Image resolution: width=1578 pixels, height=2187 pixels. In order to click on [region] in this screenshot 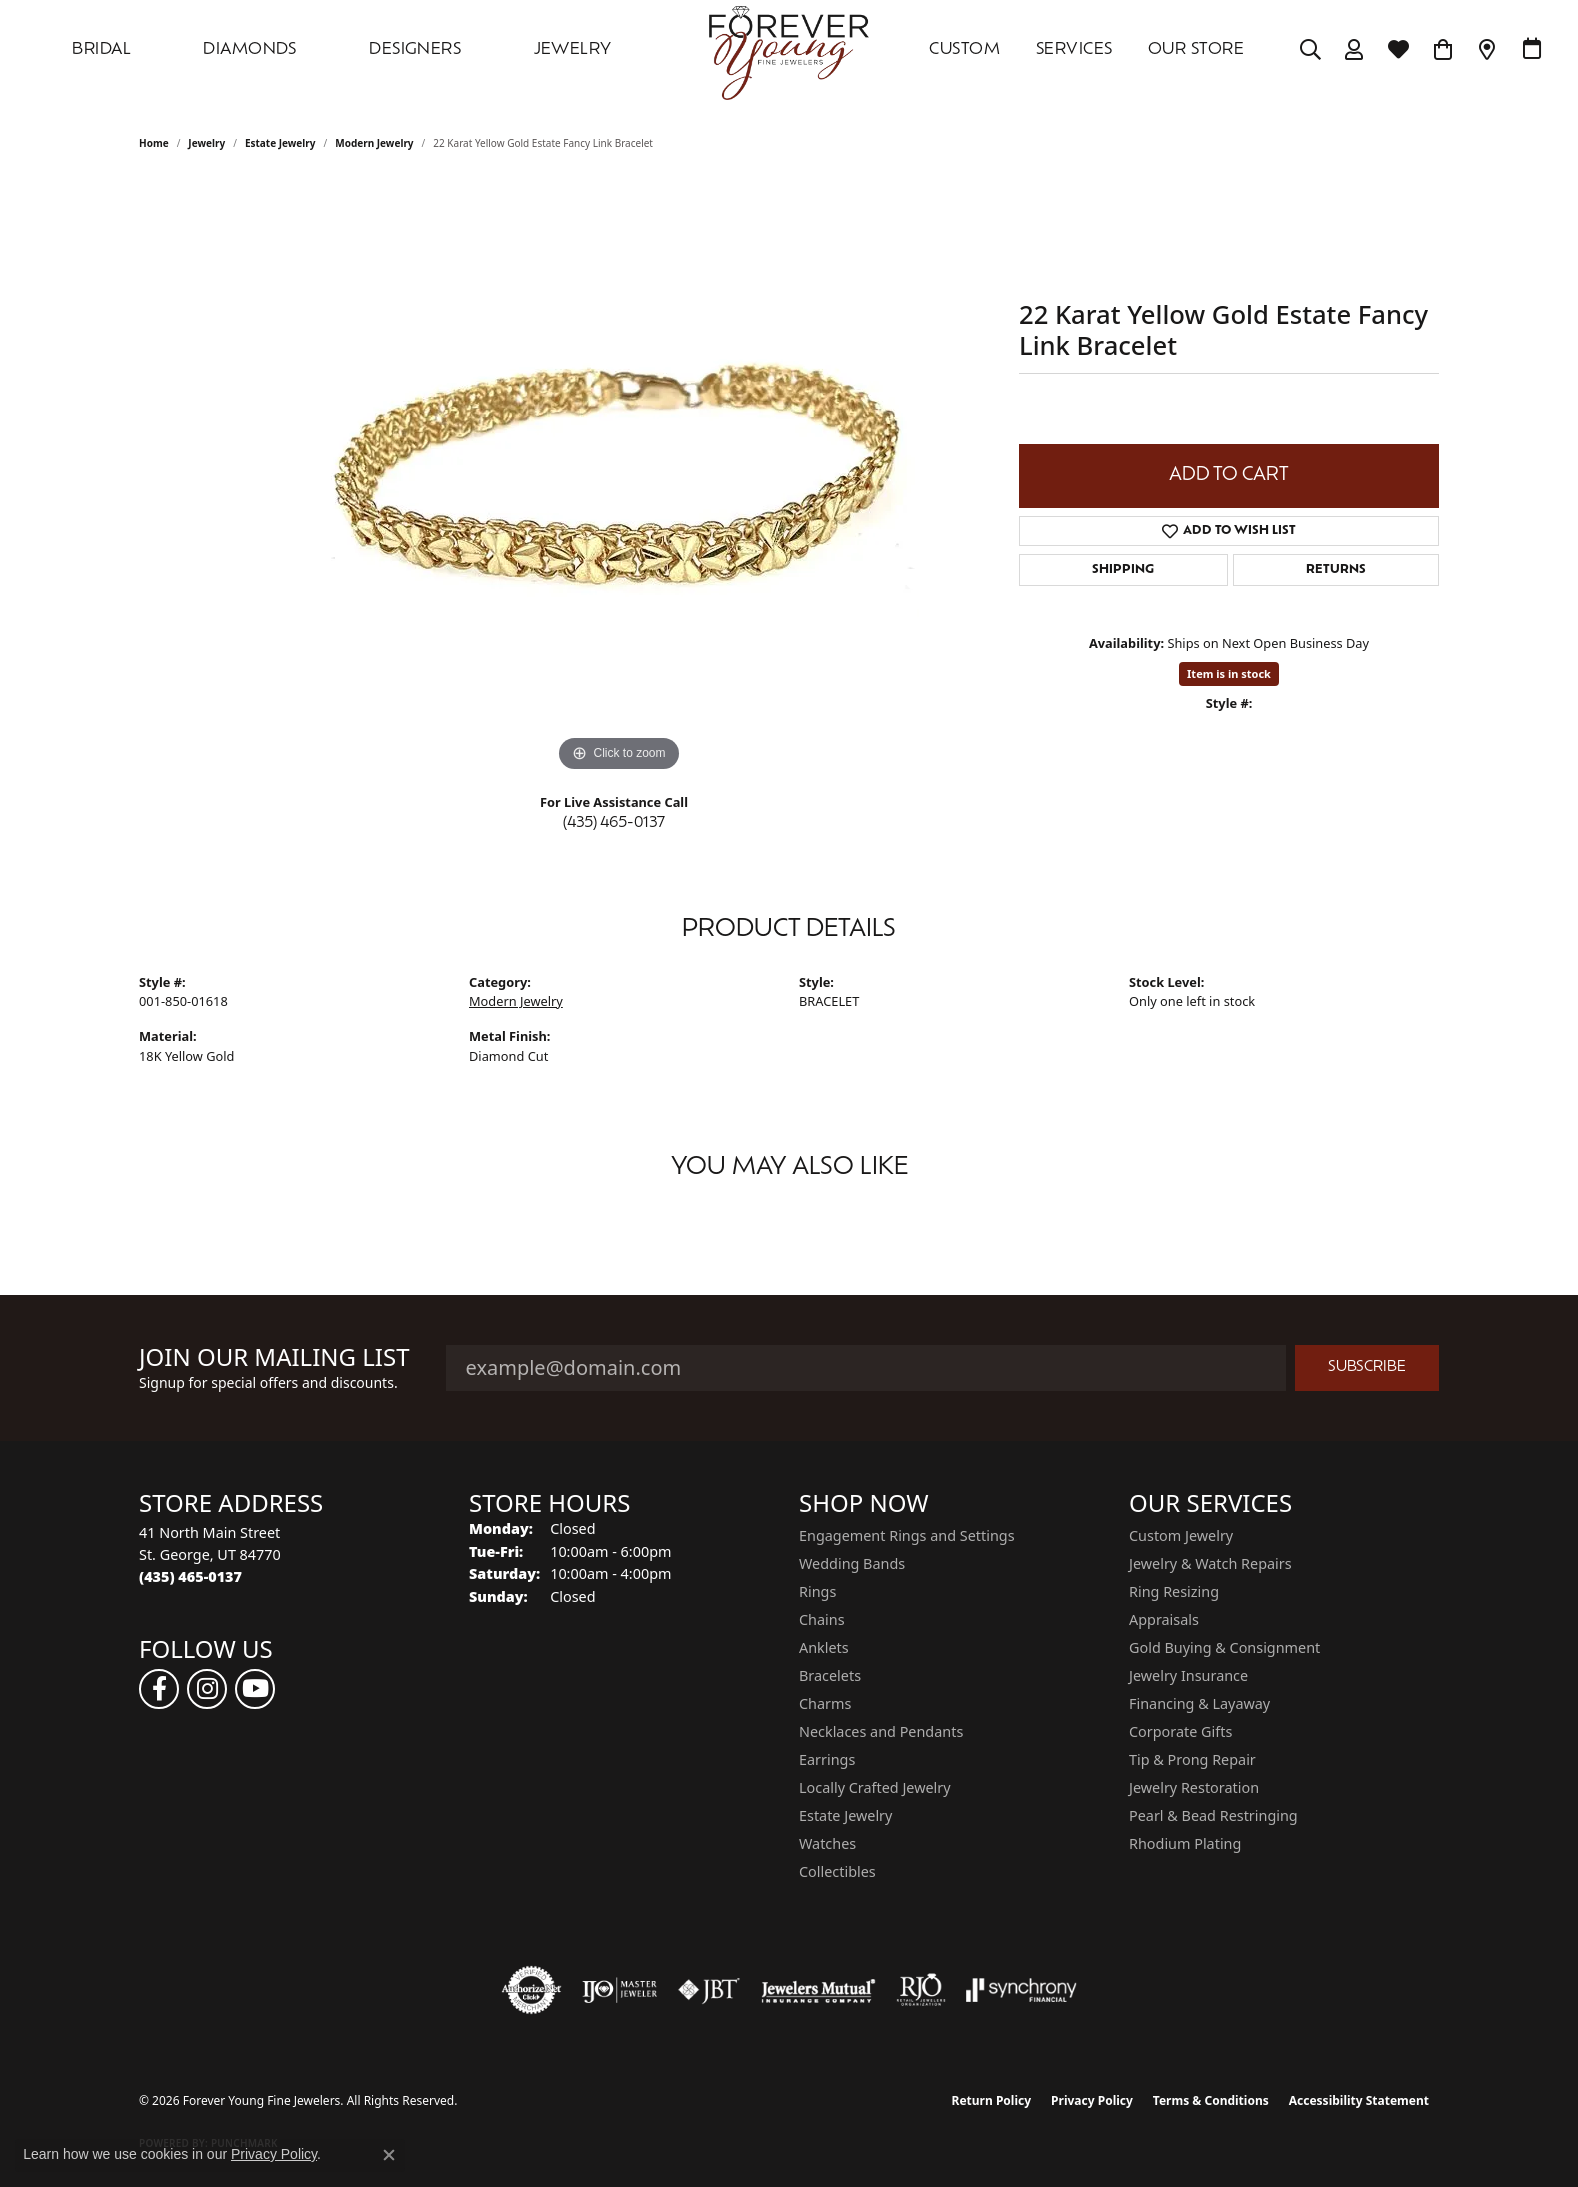, I will do `click(619, 477)`.